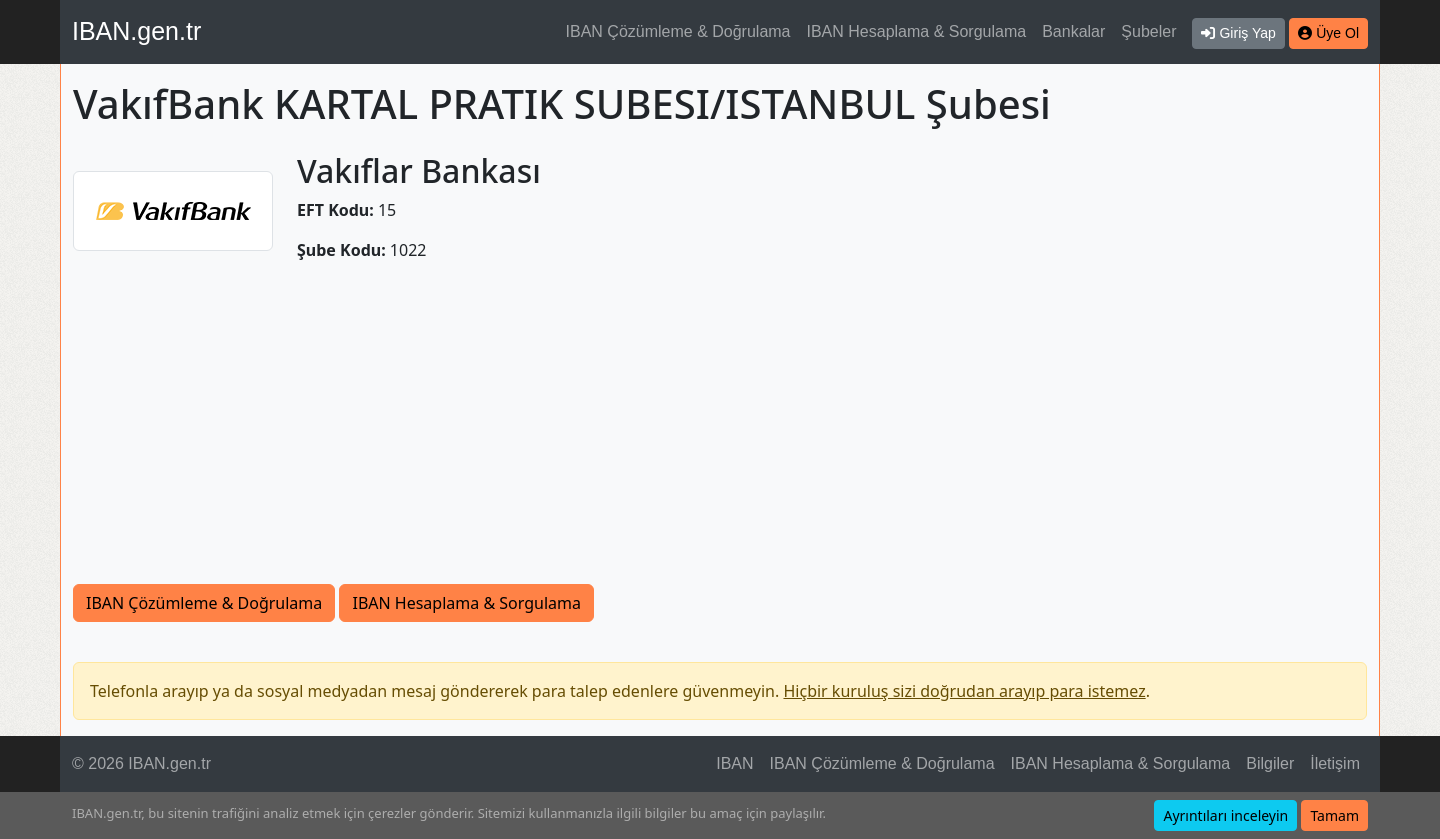 This screenshot has height=839, width=1440. I want to click on Tamam, so click(1334, 815).